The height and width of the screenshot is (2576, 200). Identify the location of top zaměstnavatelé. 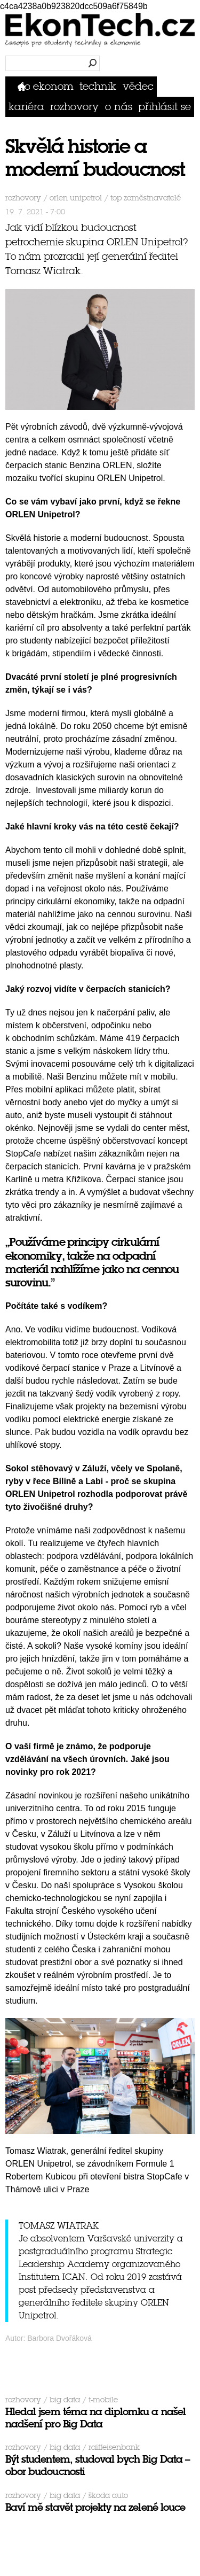
(145, 198).